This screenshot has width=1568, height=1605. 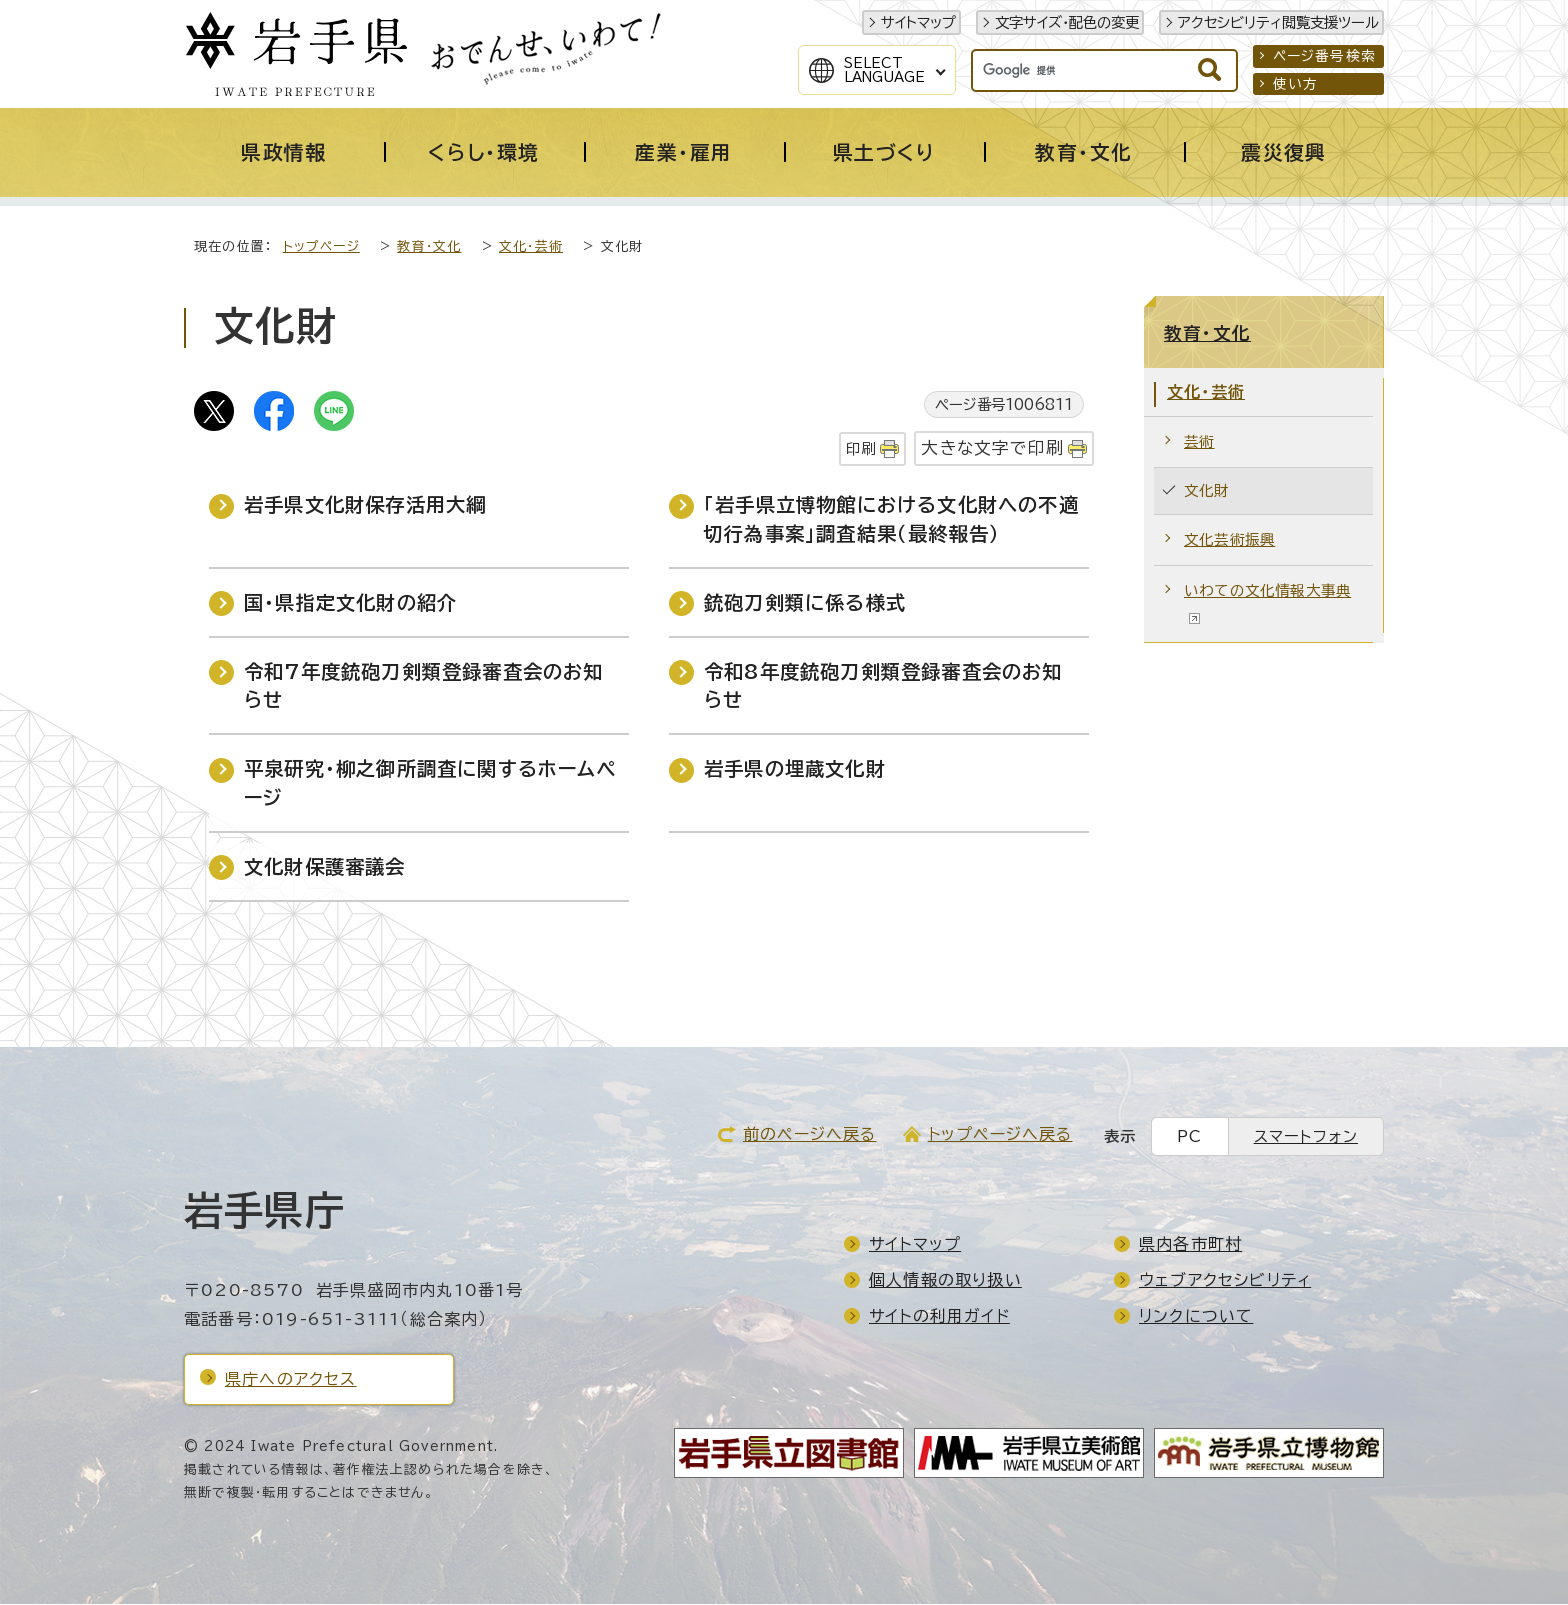 What do you see at coordinates (861, 449) in the screenshot?
I see `印刷` at bounding box center [861, 449].